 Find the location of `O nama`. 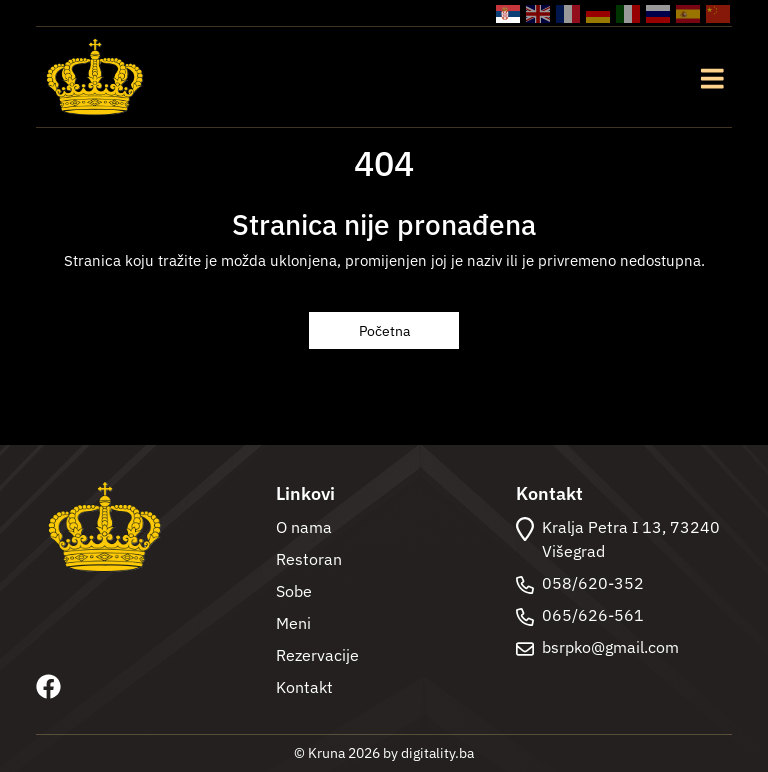

O nama is located at coordinates (304, 527).